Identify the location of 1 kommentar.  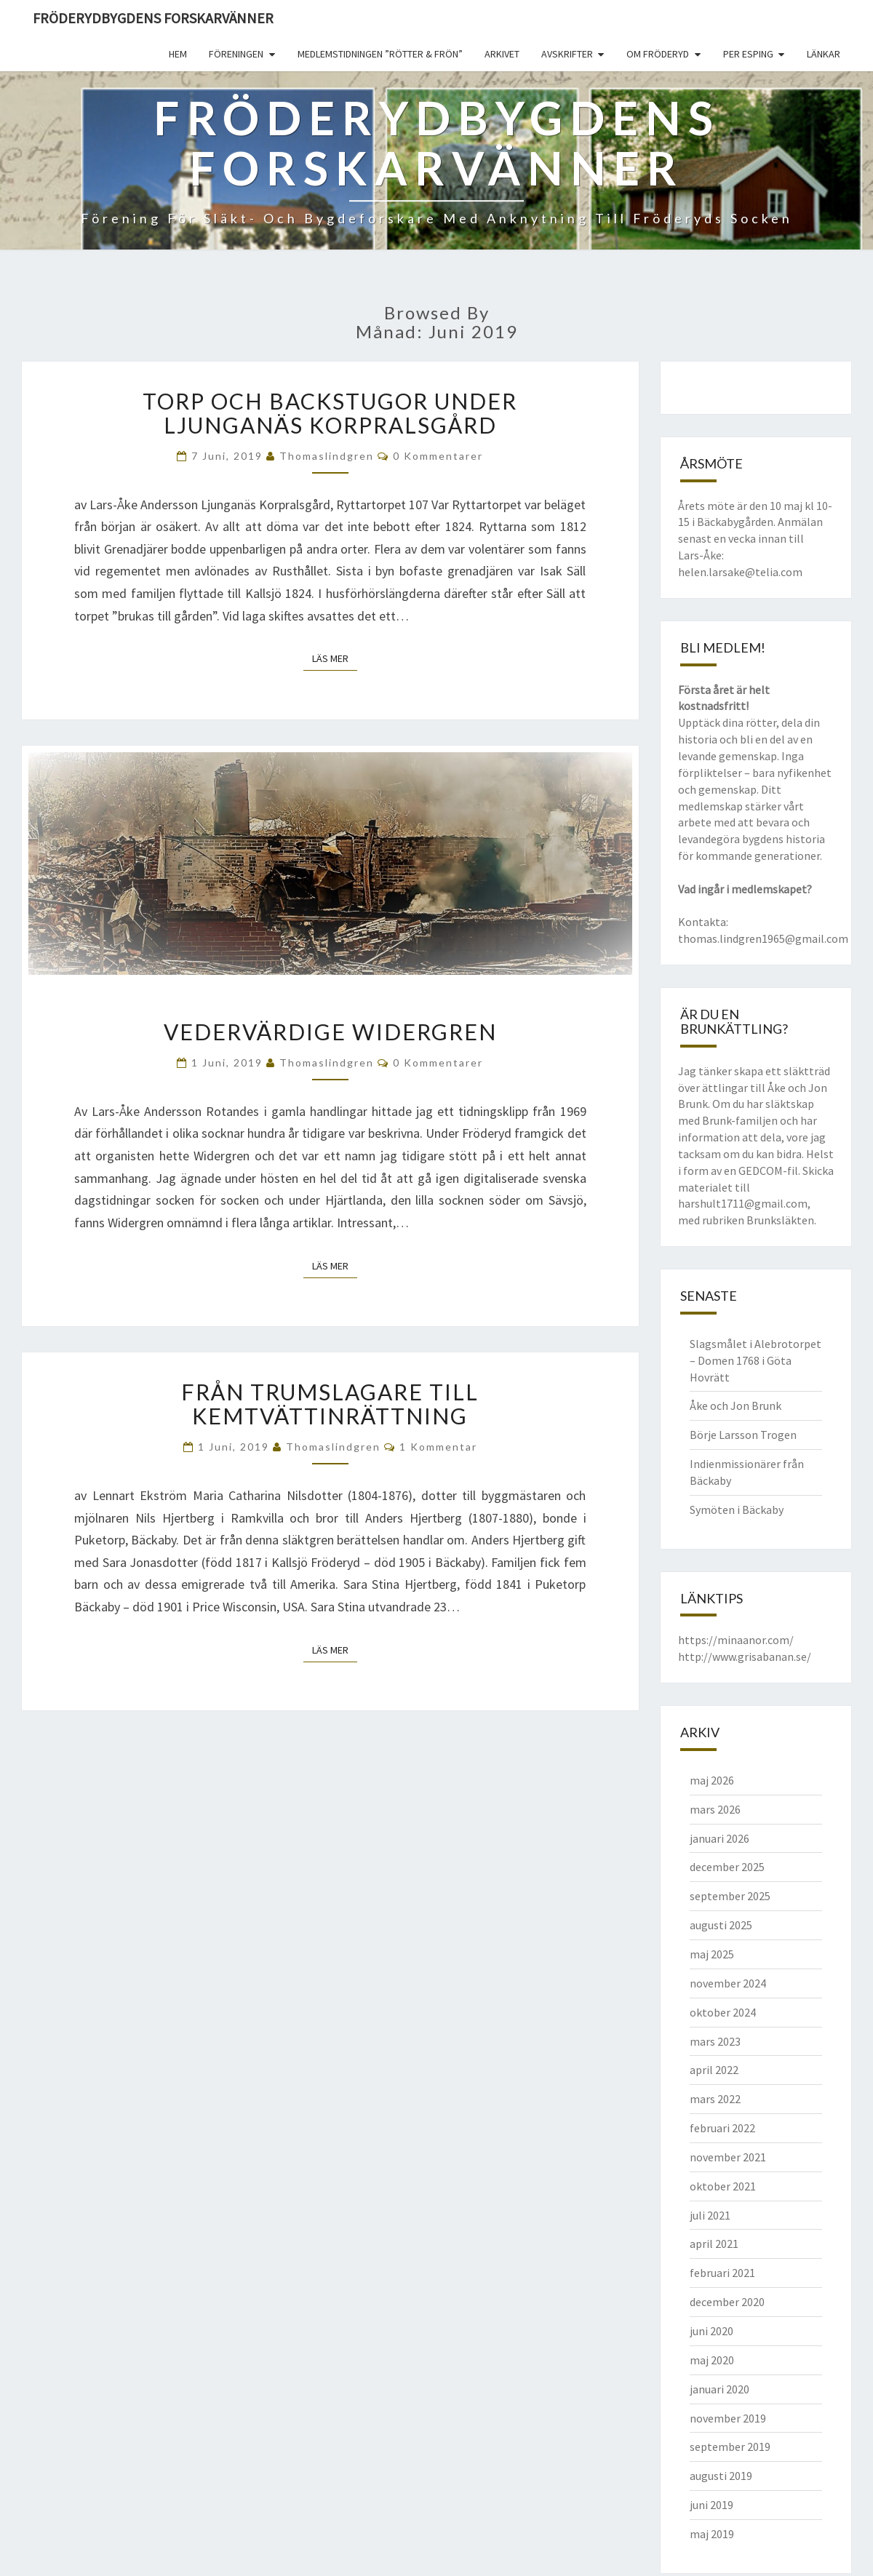
(438, 1446).